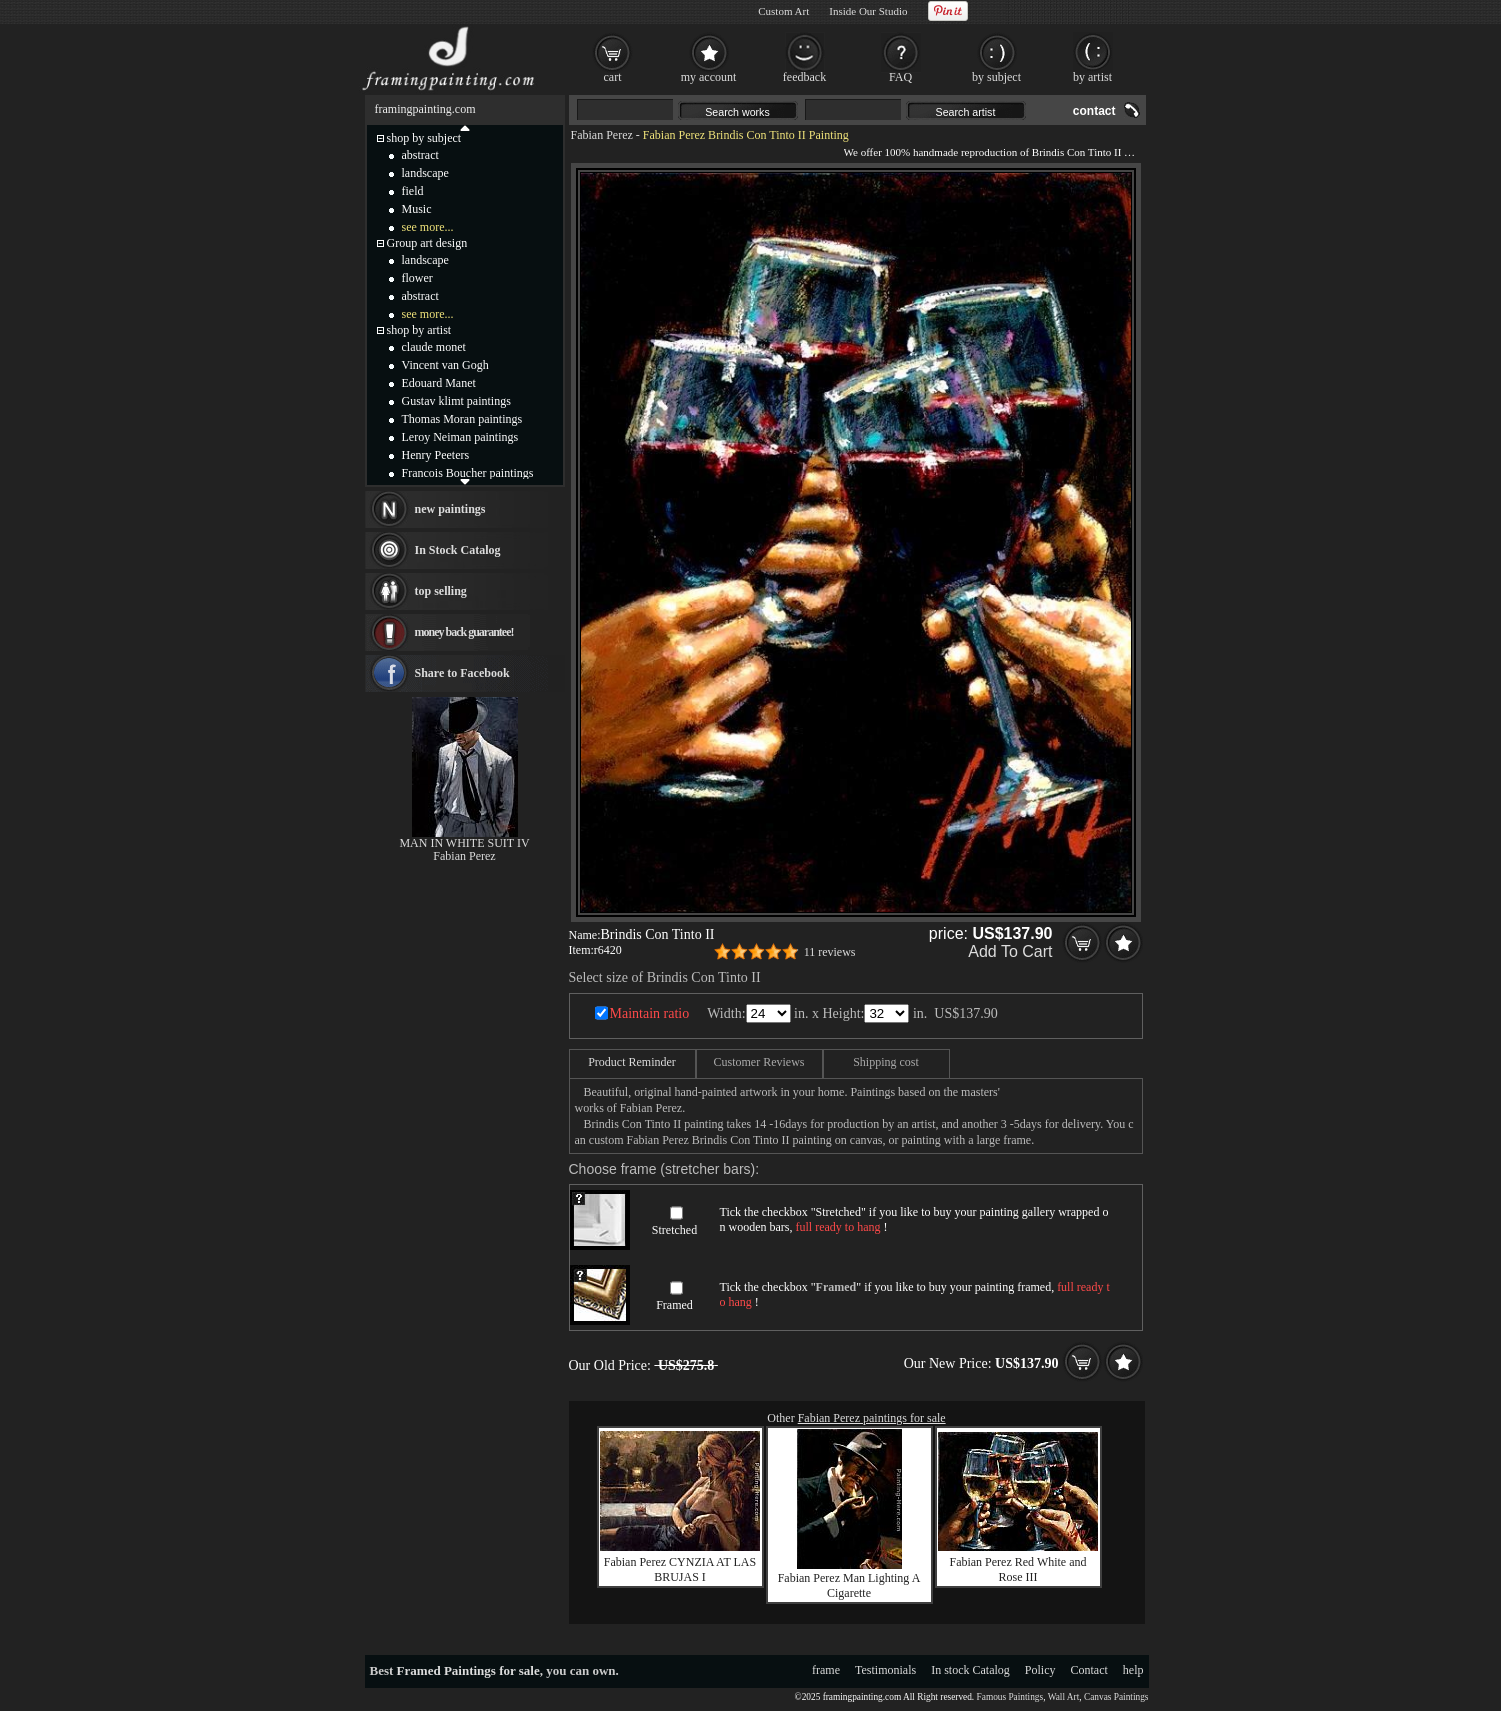  What do you see at coordinates (1064, 1697) in the screenshot?
I see `Wall Art` at bounding box center [1064, 1697].